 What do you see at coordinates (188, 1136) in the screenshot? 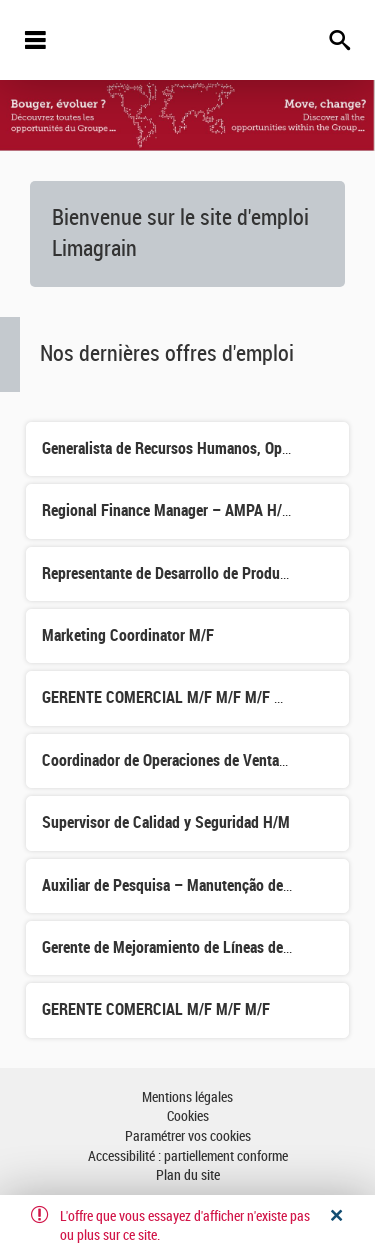
I see `Paramétrer vos cookies` at bounding box center [188, 1136].